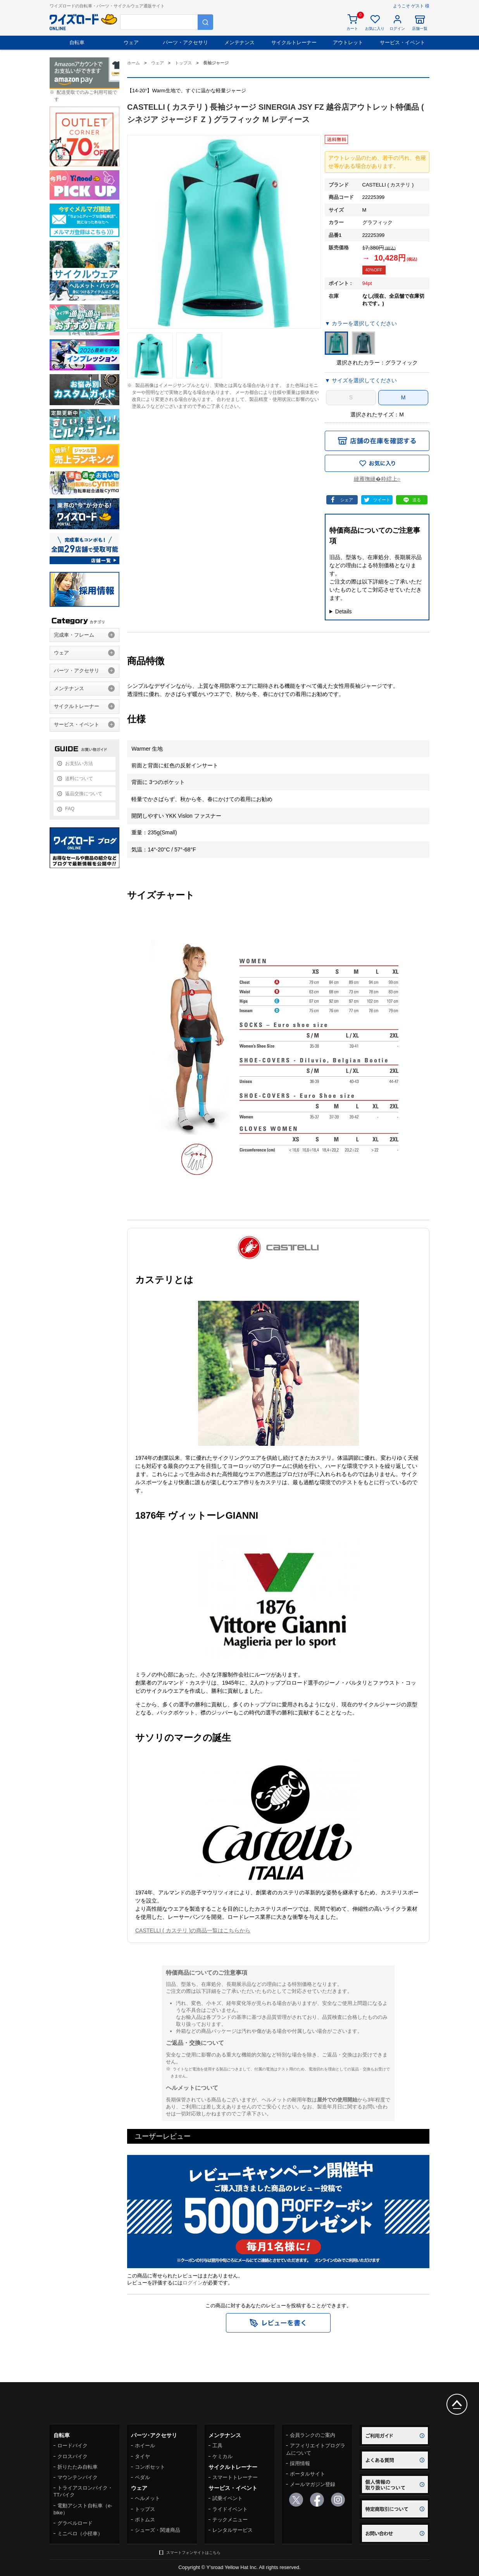  What do you see at coordinates (145, 2509) in the screenshot?
I see `トップス` at bounding box center [145, 2509].